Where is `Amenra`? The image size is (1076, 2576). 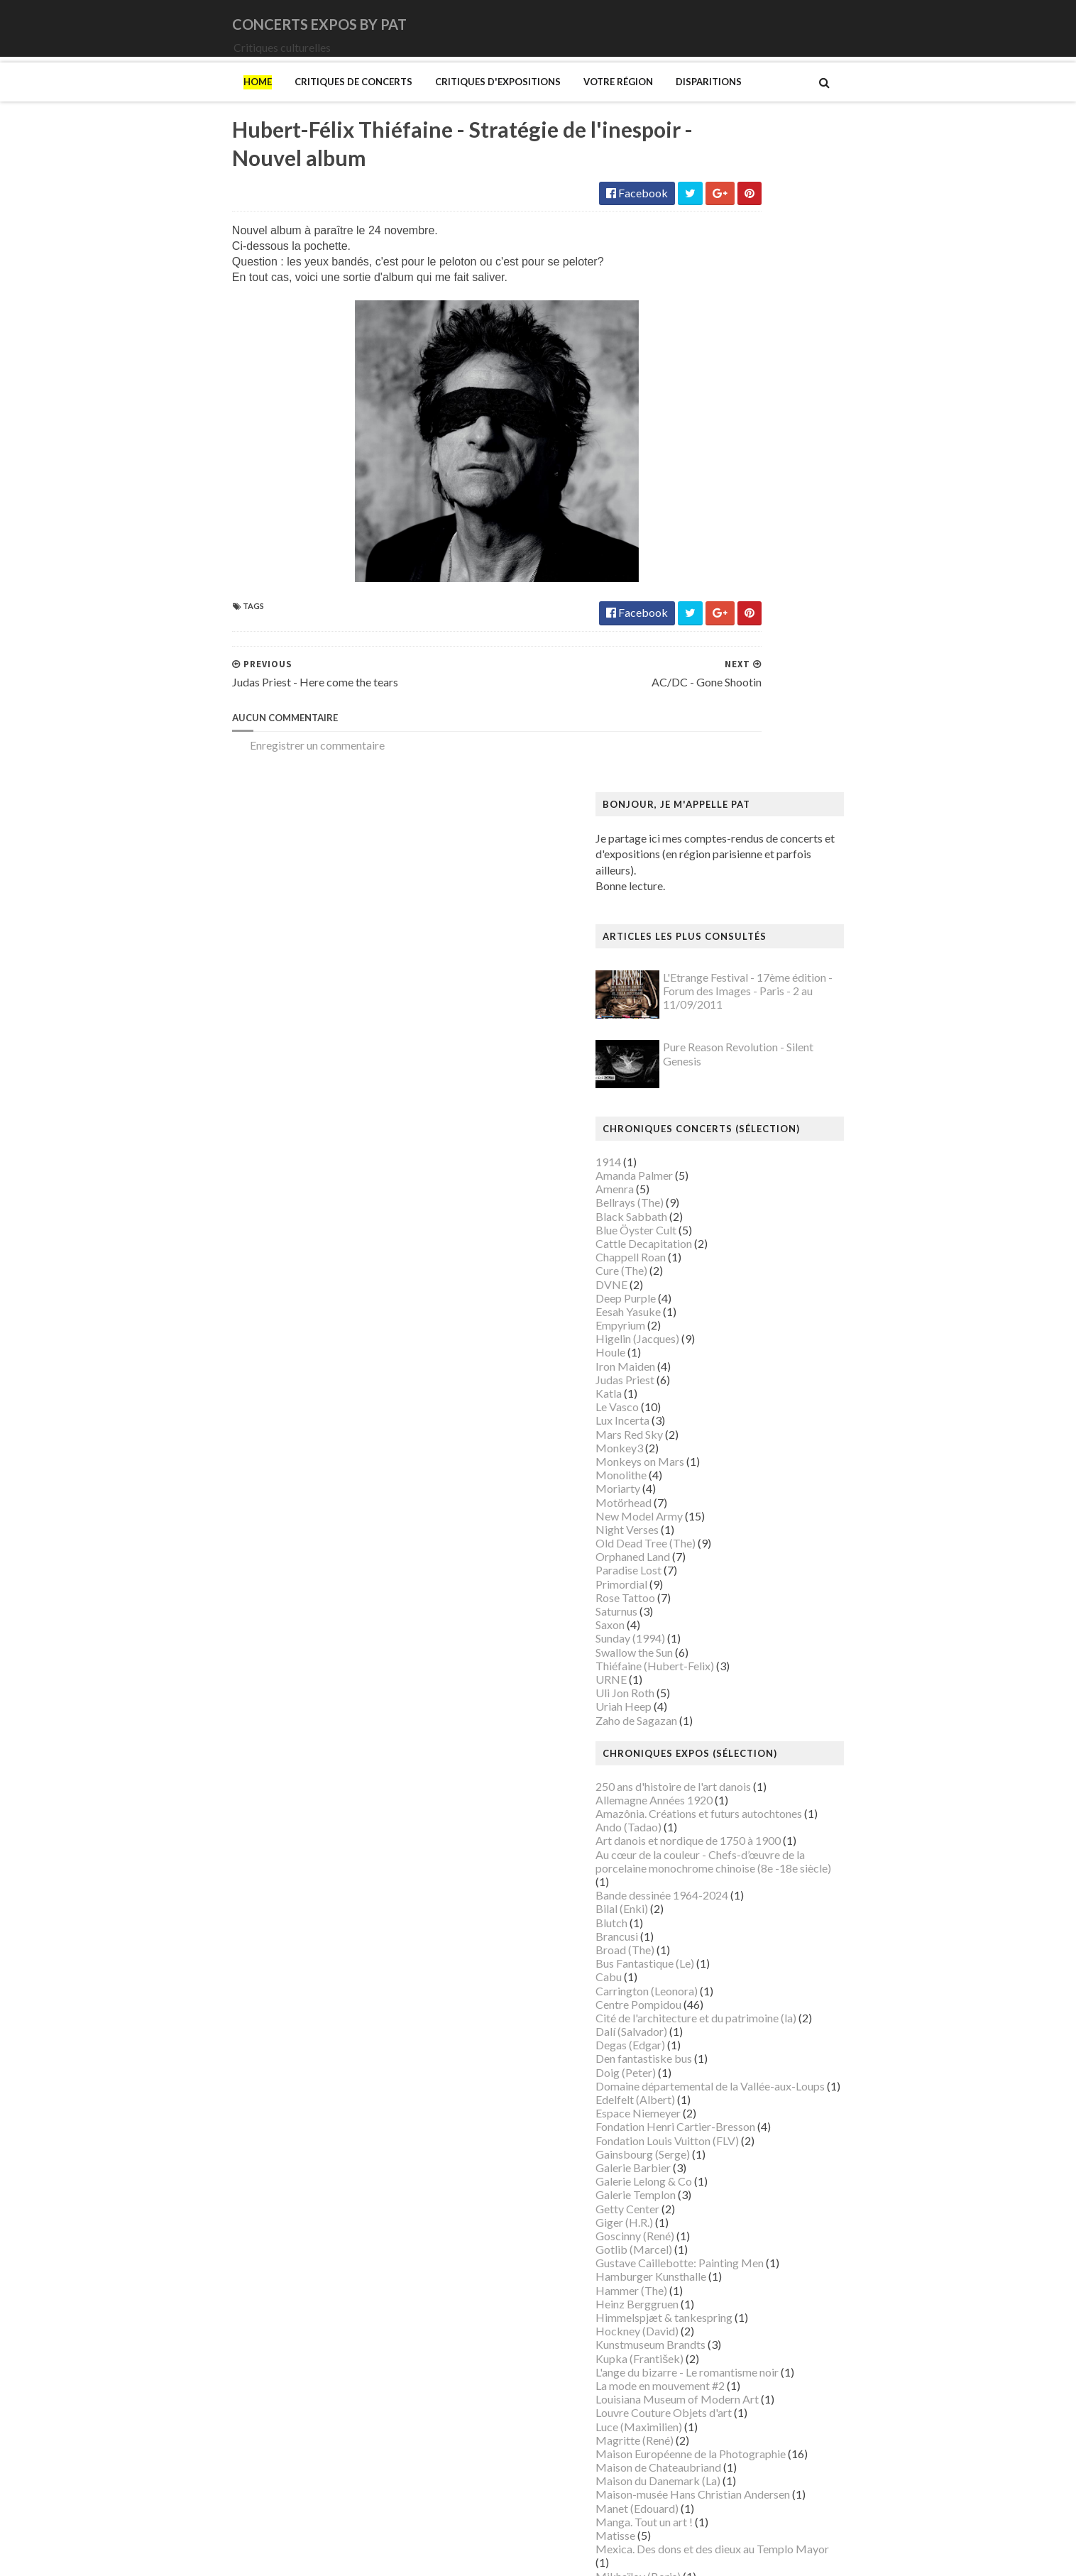
Amenra is located at coordinates (706, 554).